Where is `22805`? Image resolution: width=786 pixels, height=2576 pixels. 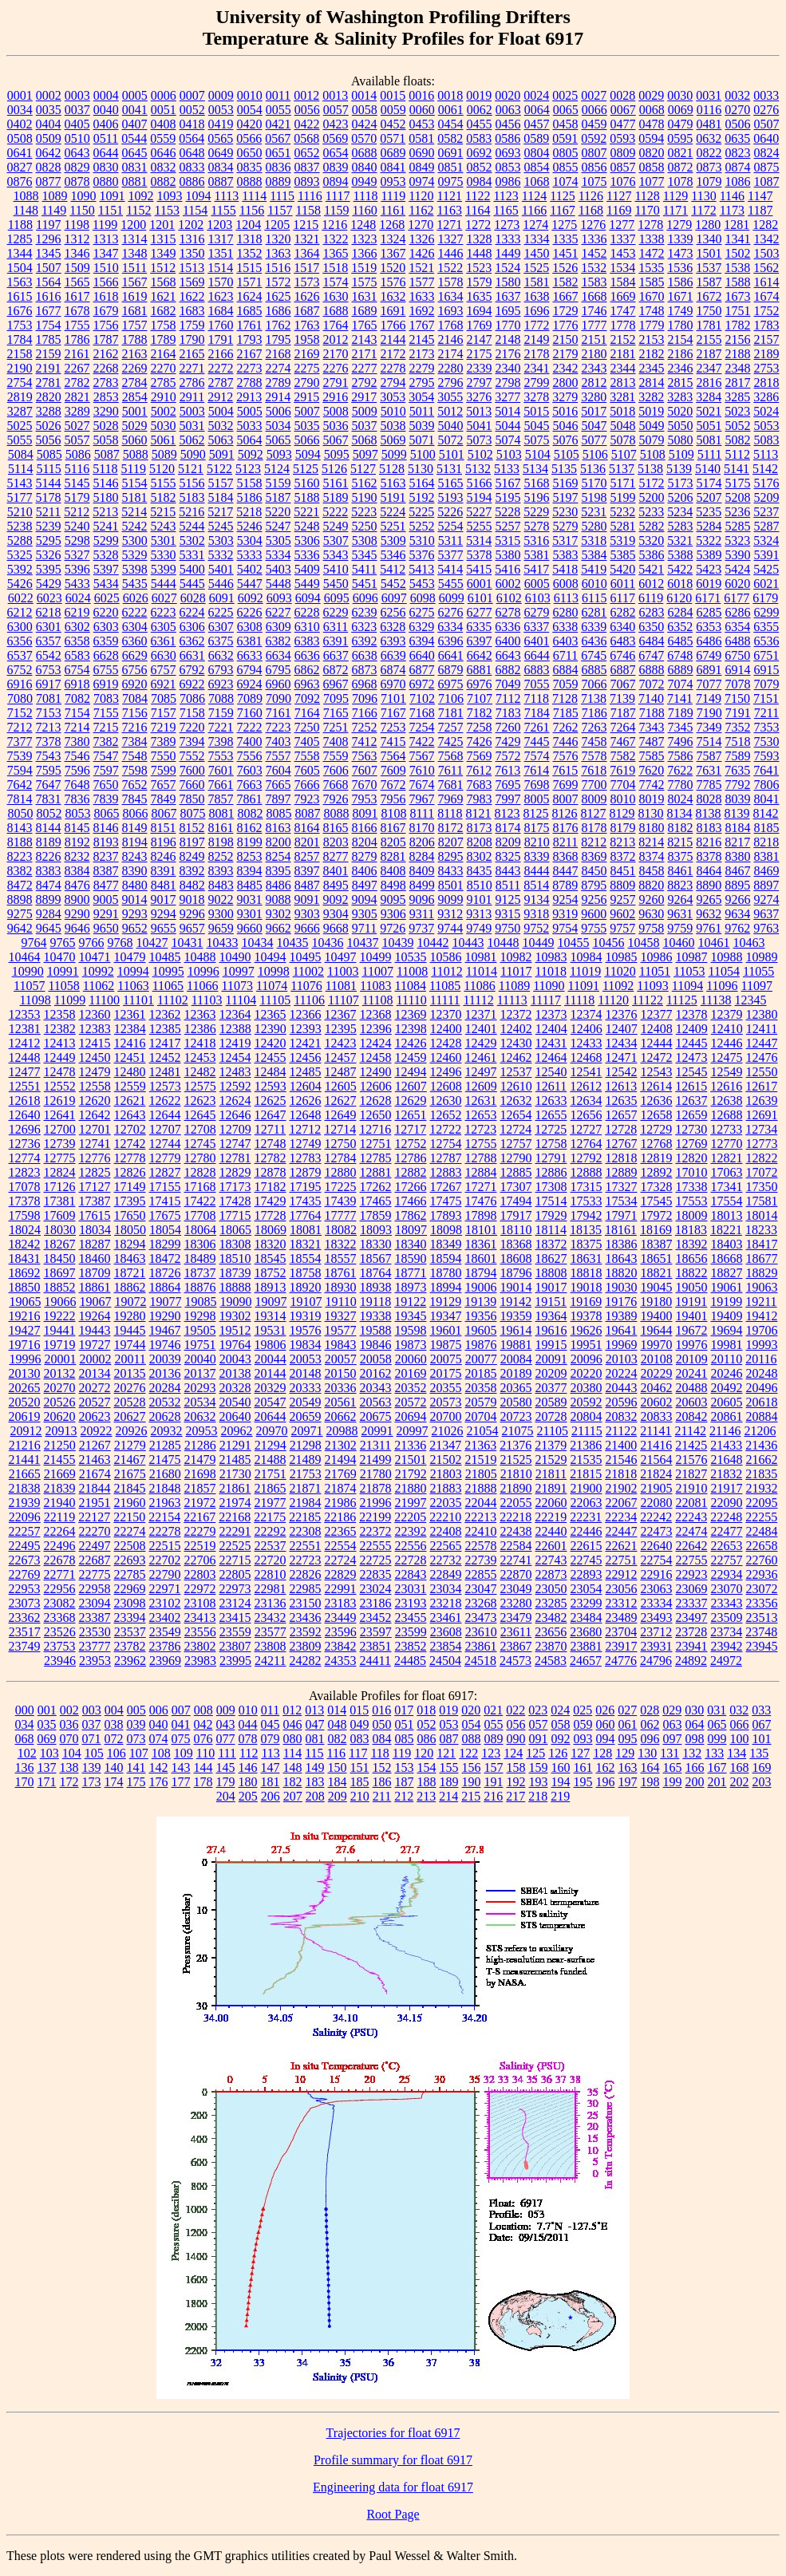
22805 is located at coordinates (235, 1574).